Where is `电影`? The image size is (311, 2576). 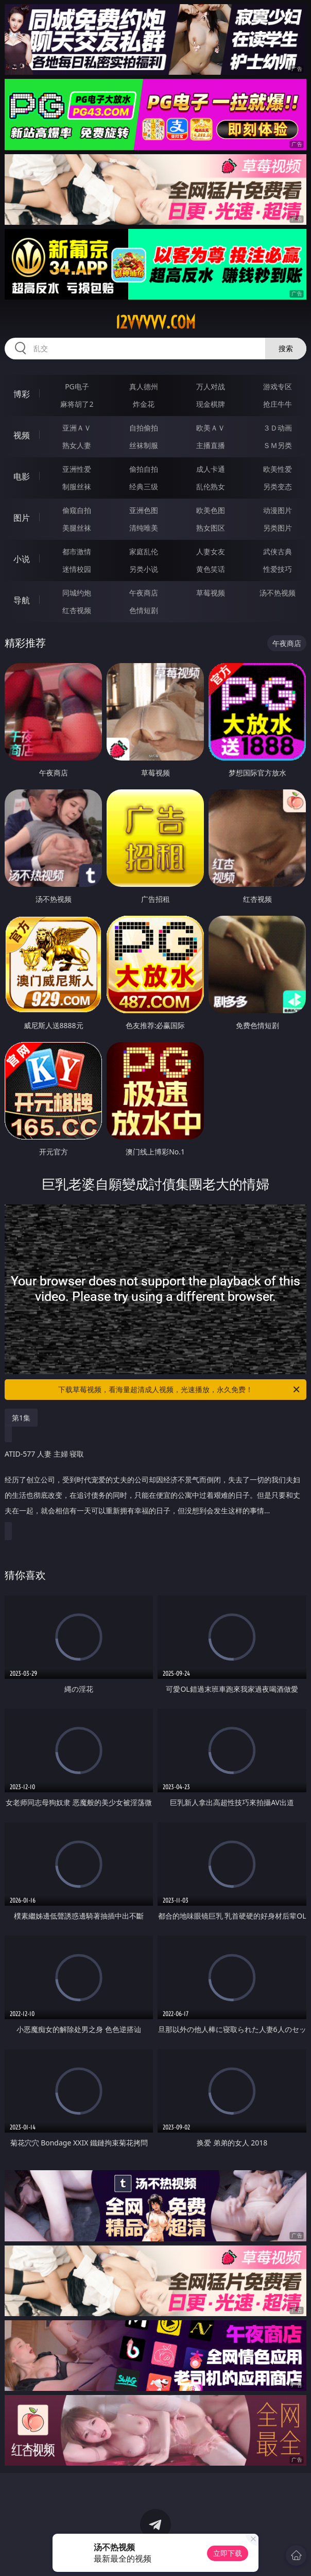 电影 is located at coordinates (21, 476).